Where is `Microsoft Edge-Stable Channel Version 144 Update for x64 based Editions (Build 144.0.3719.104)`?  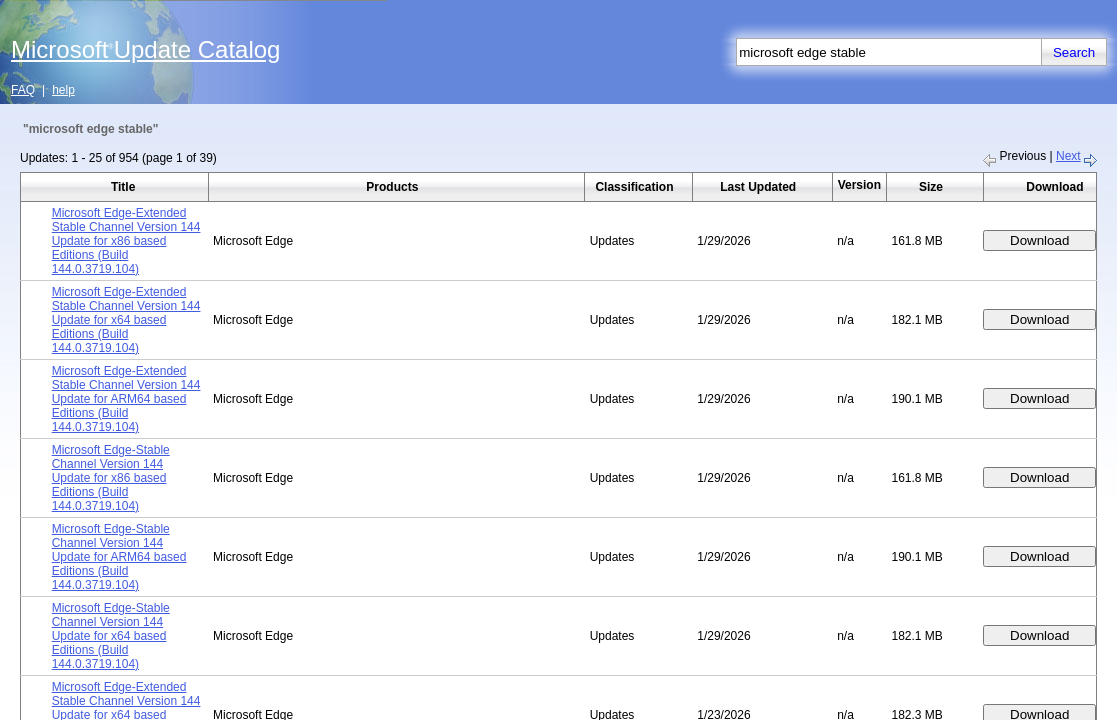 Microsoft Edge-Stable Channel Version 144 Update for x64 based Editions (Build 144.0.3719.104) is located at coordinates (111, 636).